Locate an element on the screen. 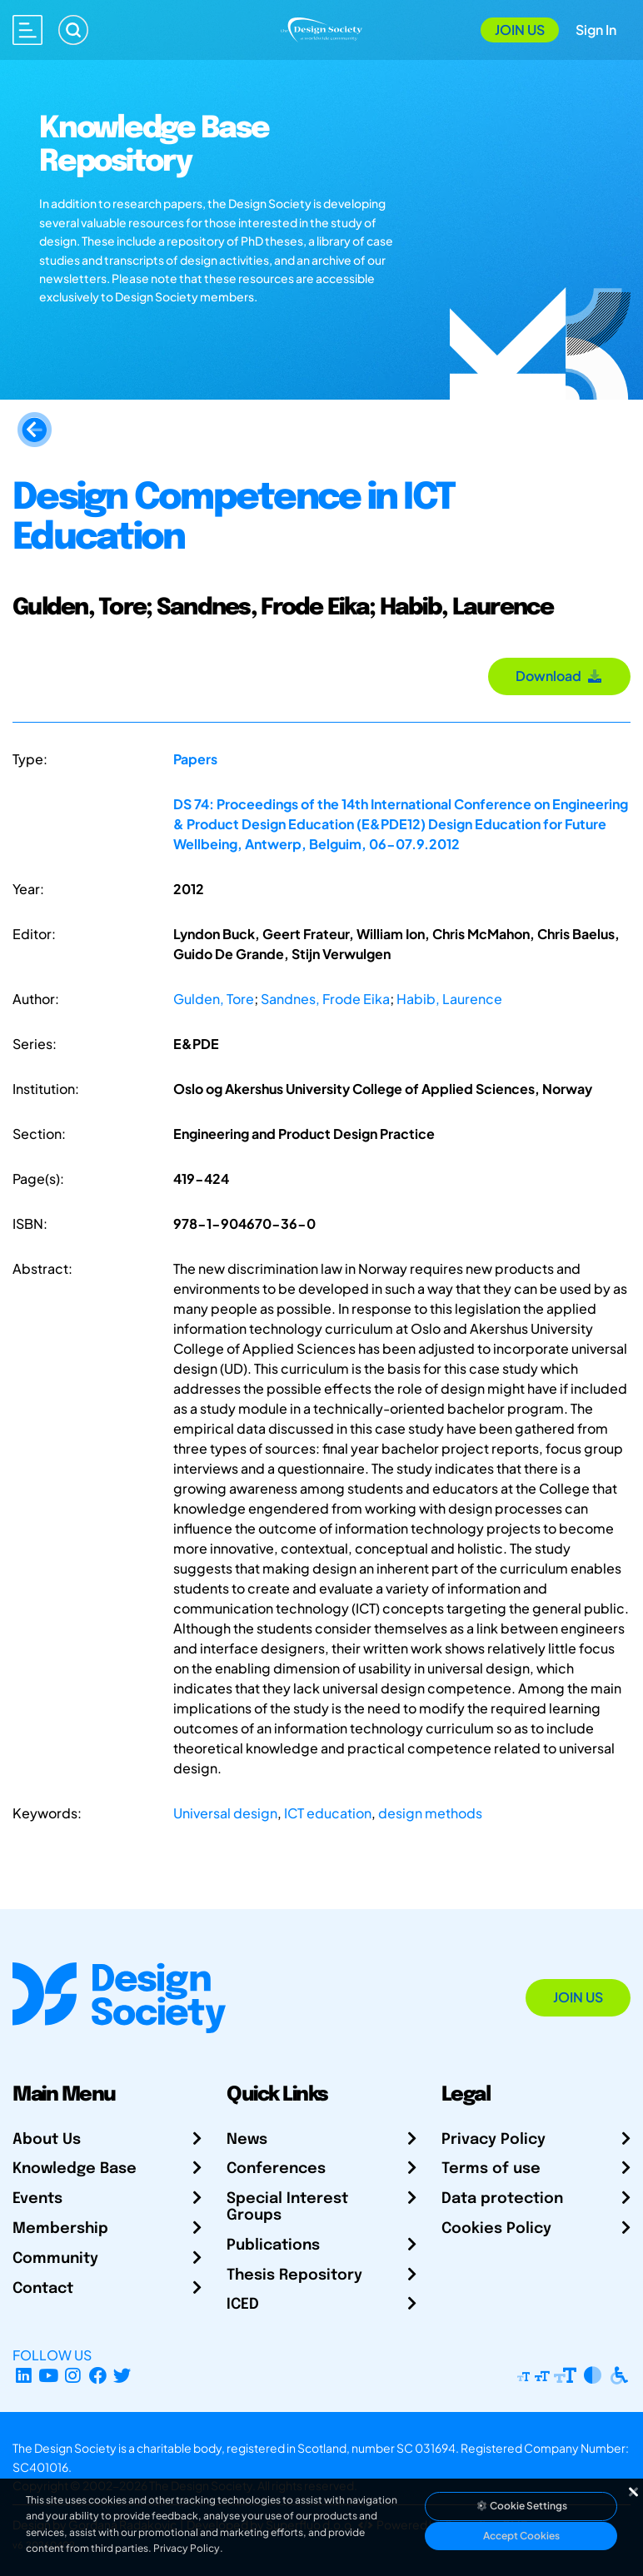 Image resolution: width=643 pixels, height=2576 pixels. Publications is located at coordinates (273, 2245).